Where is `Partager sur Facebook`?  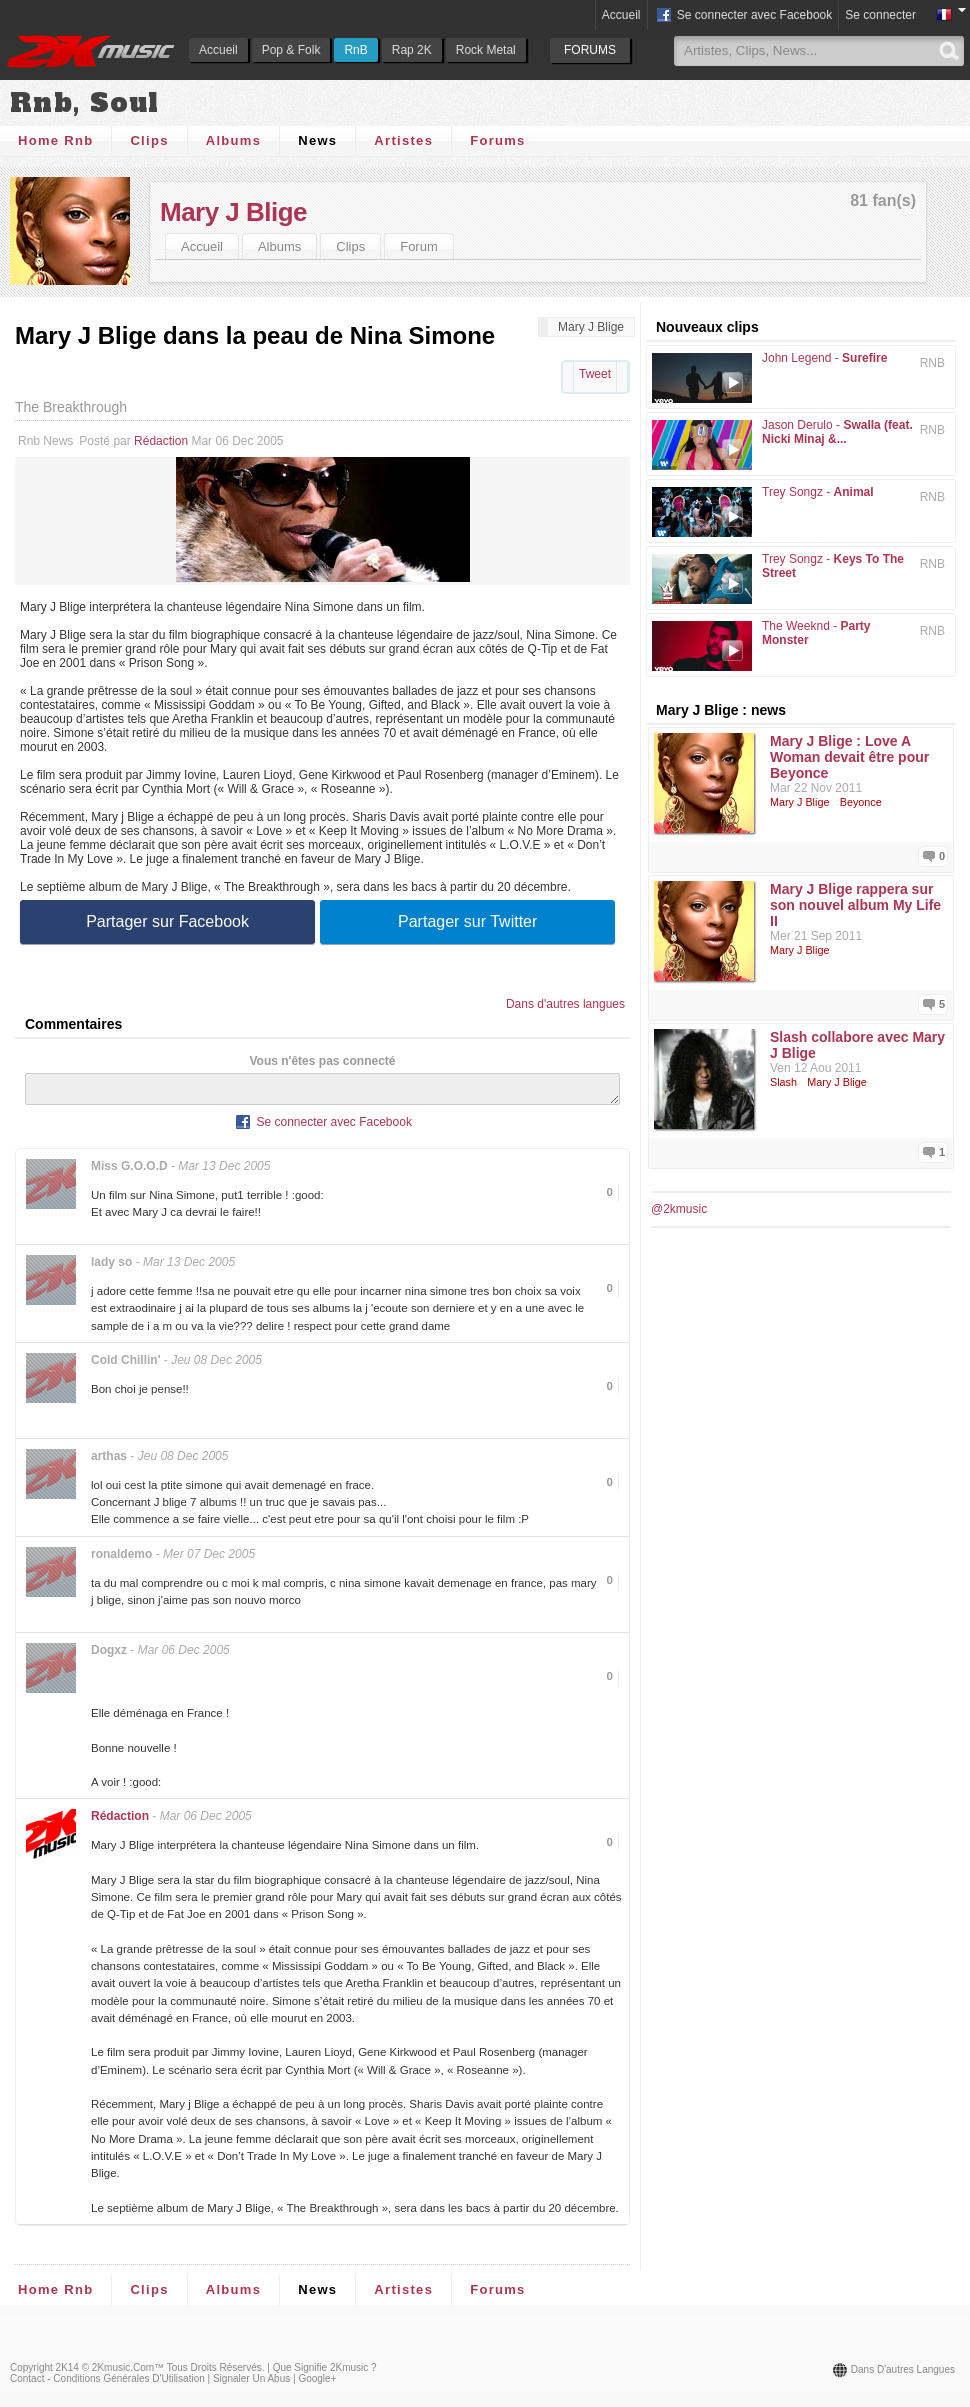
Partager sur Facebook is located at coordinates (167, 921).